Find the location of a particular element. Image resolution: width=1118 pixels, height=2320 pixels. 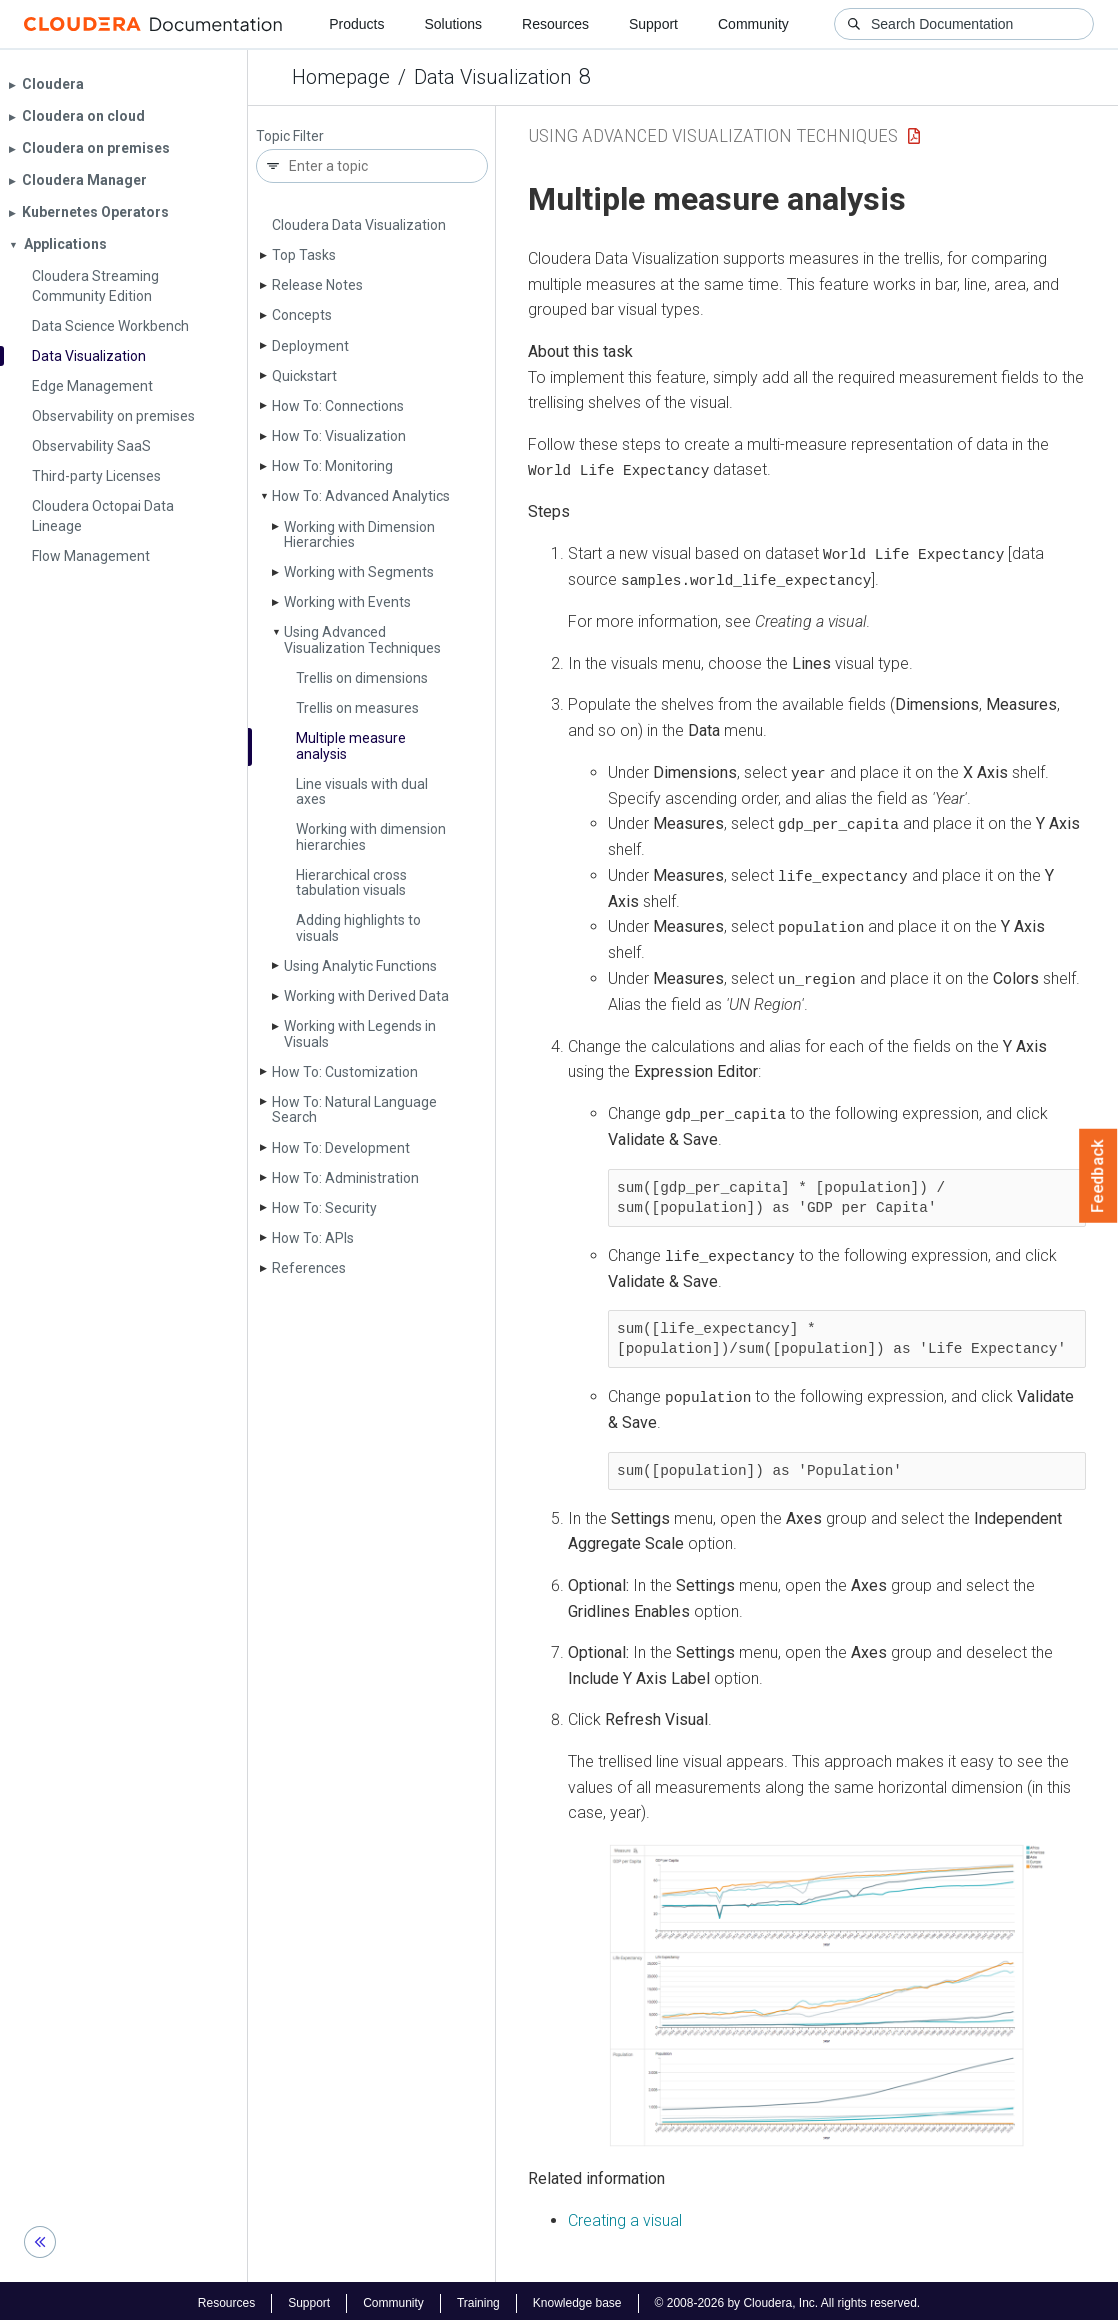

Feedback is located at coordinates (1098, 1176).